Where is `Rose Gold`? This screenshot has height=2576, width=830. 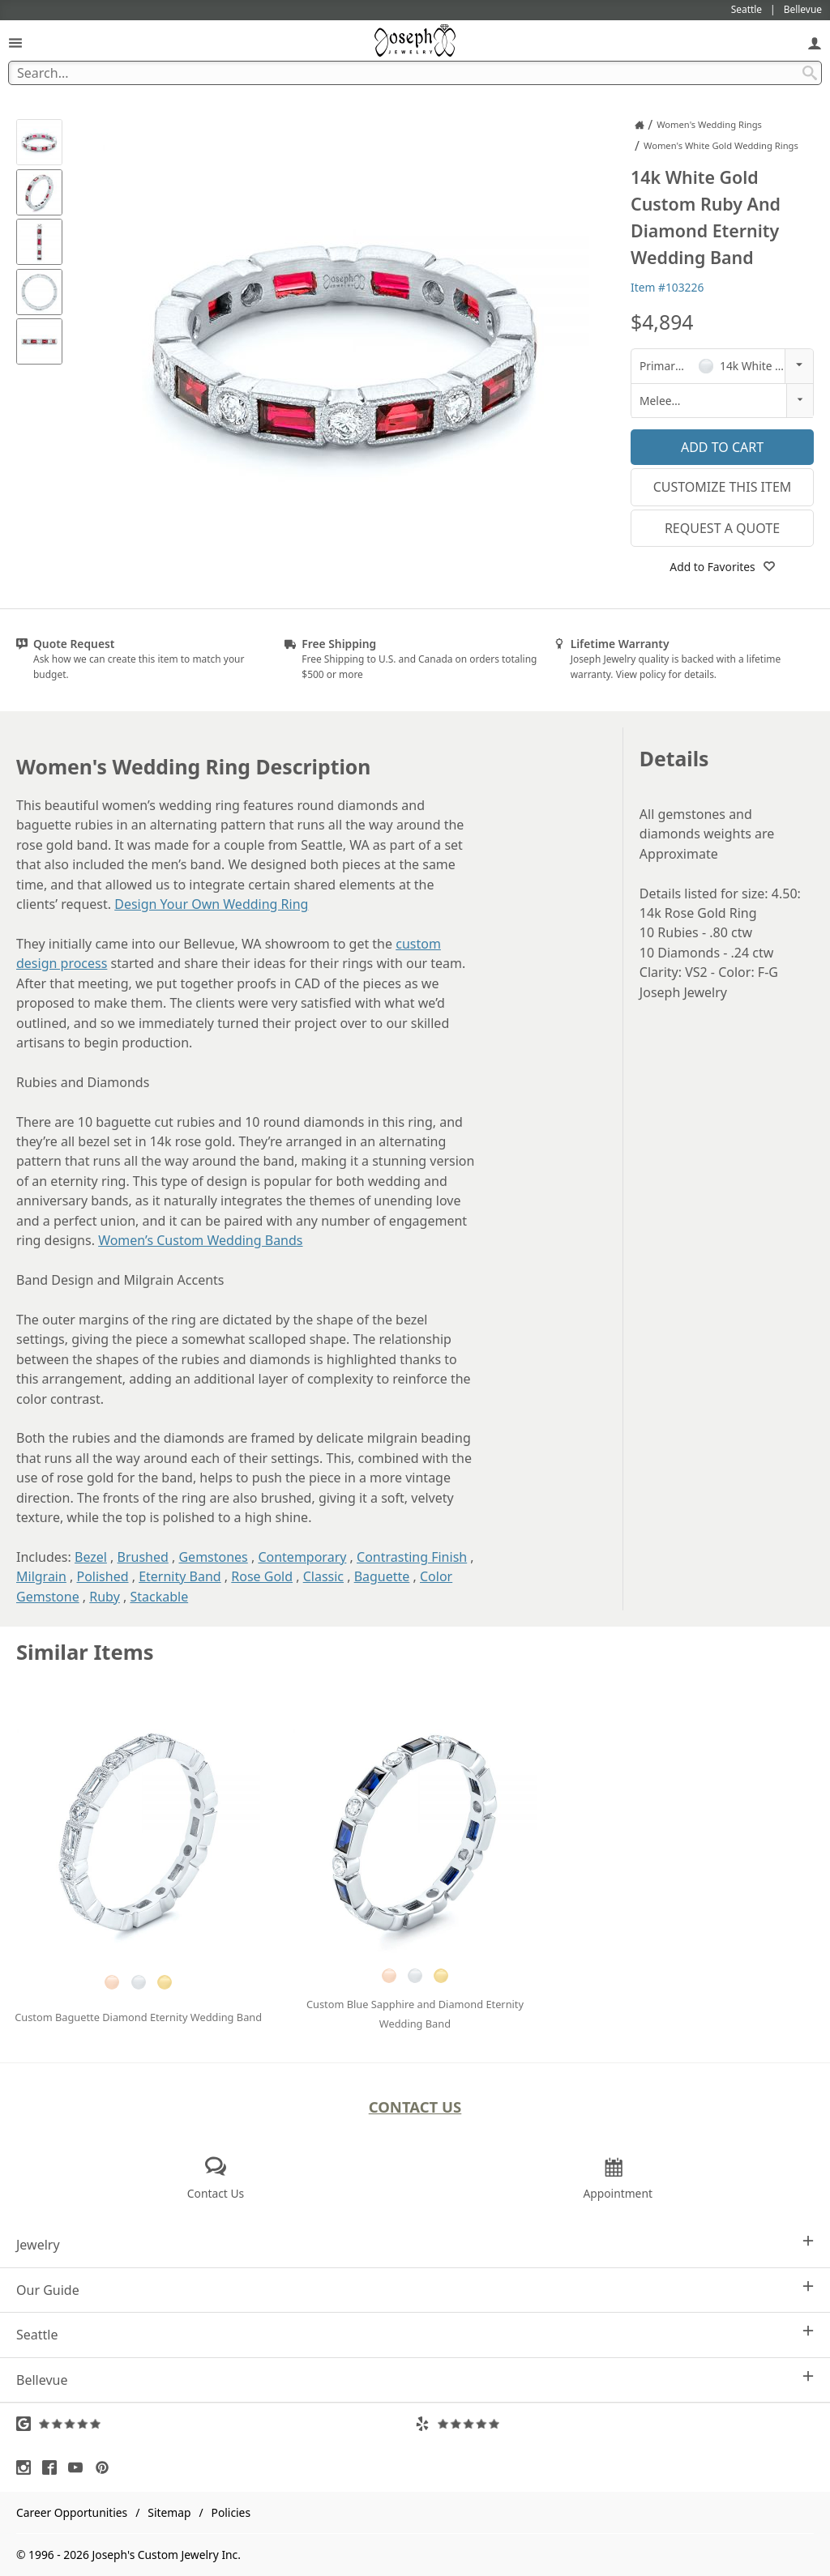 Rose Gold is located at coordinates (262, 1576).